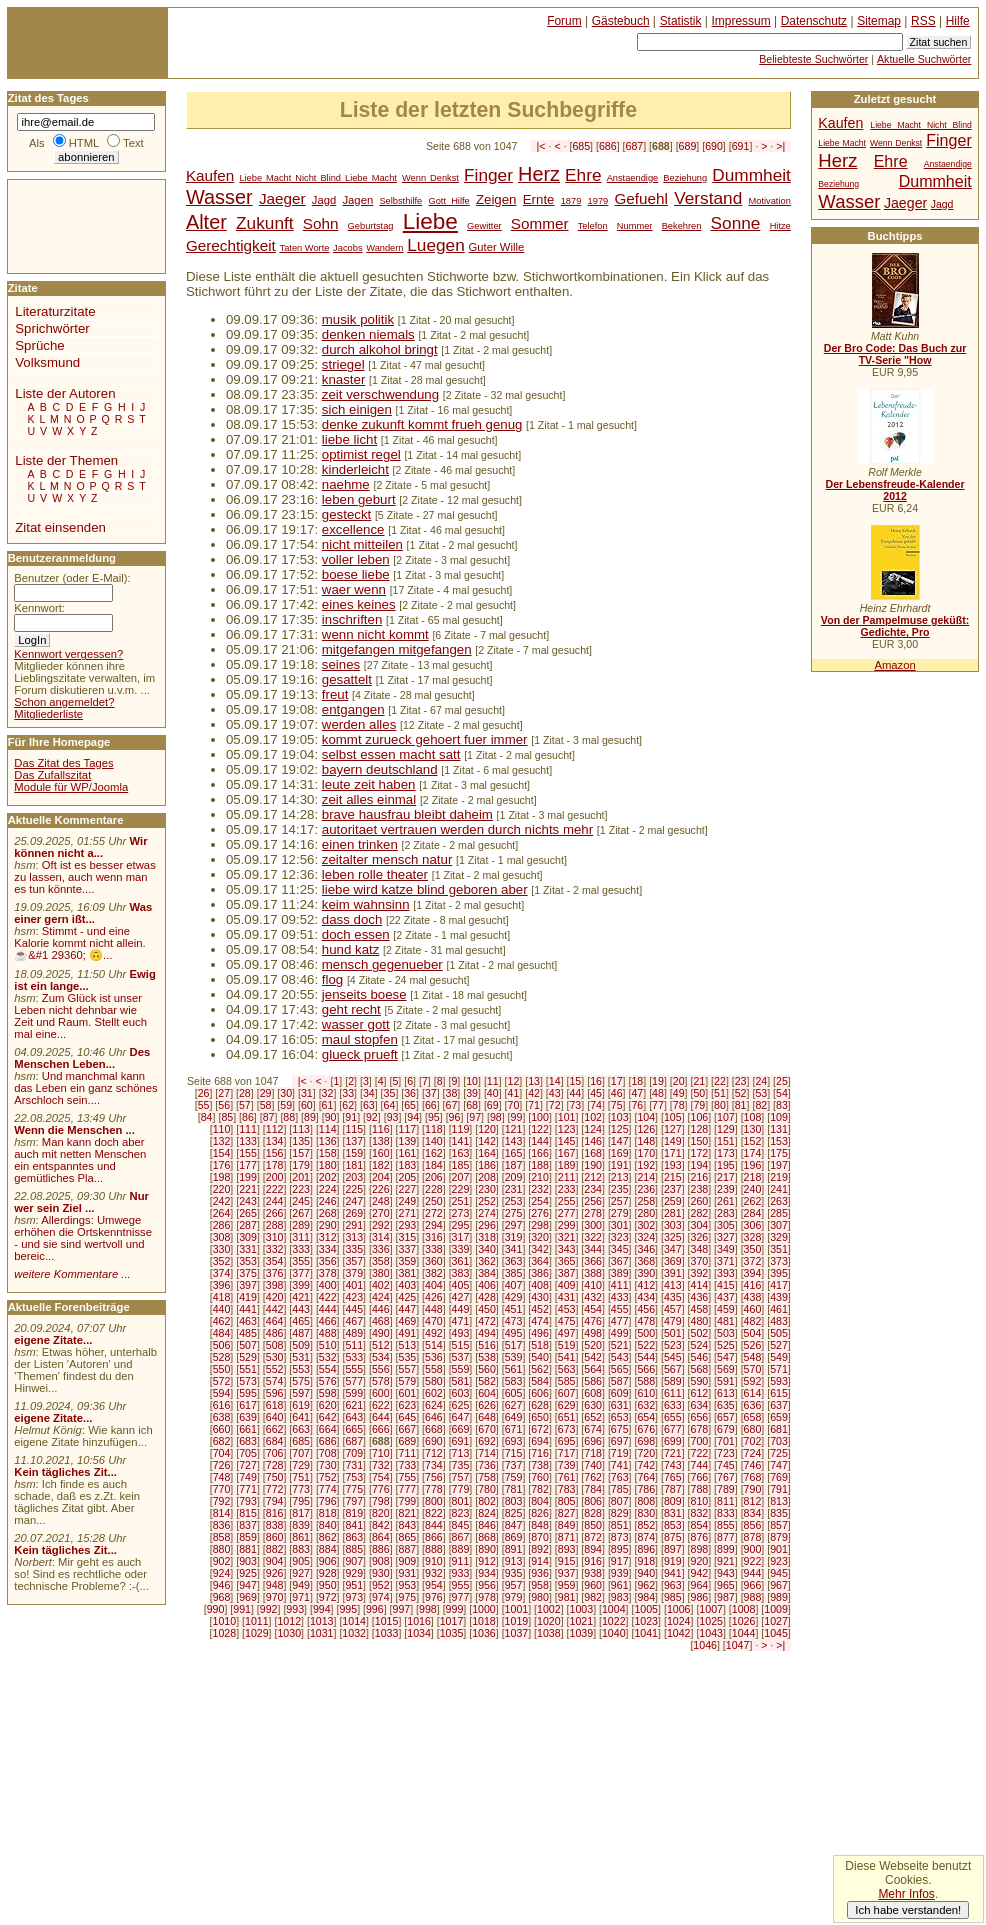 The height and width of the screenshot is (1925, 986). Describe the element at coordinates (393, 1117) in the screenshot. I see `93` at that location.